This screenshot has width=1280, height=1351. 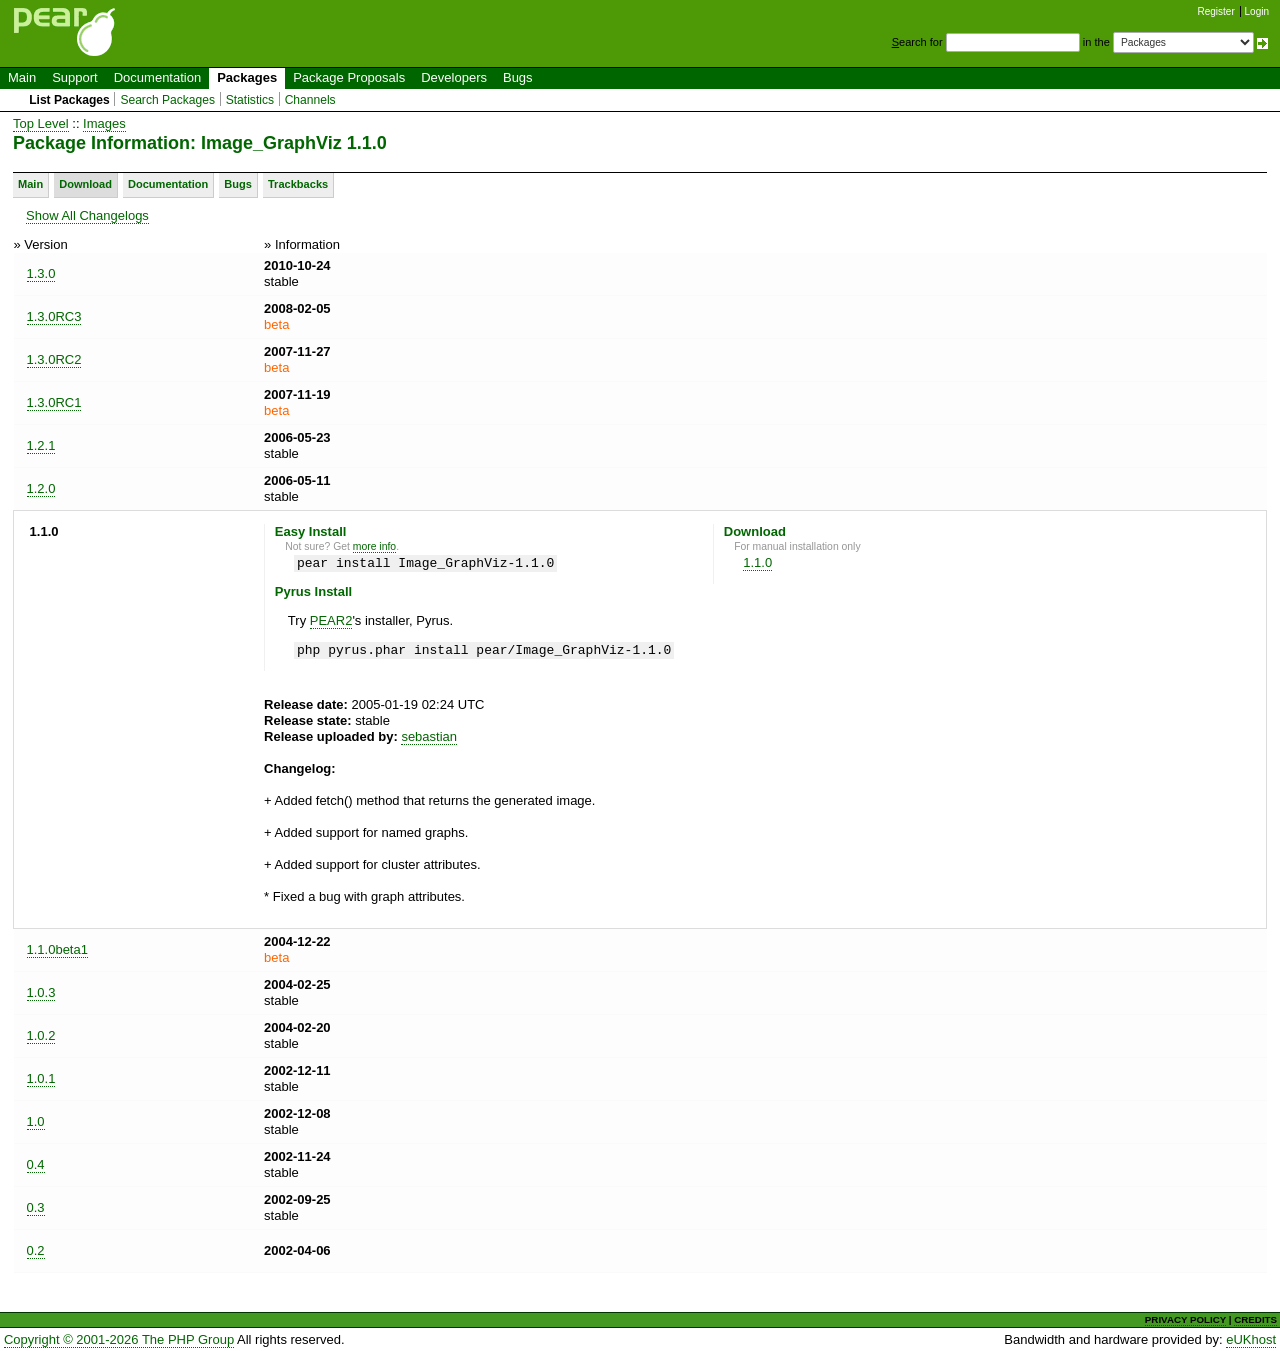 What do you see at coordinates (167, 100) in the screenshot?
I see `Search Packages` at bounding box center [167, 100].